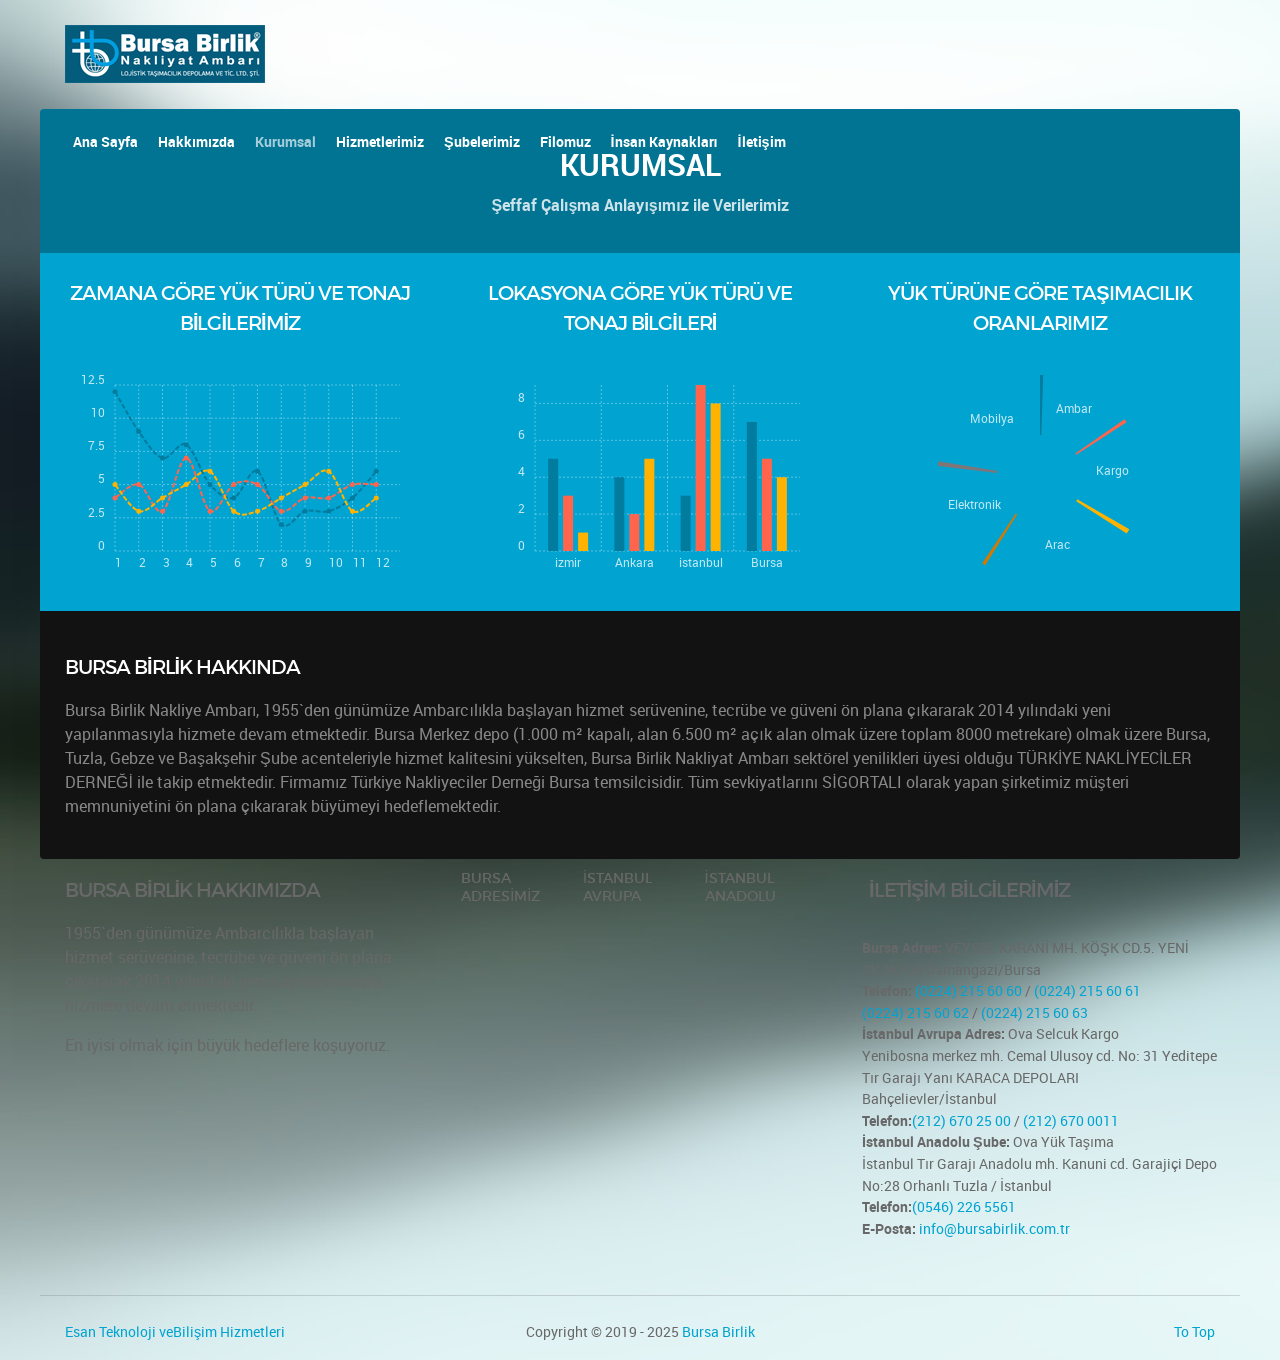 The width and height of the screenshot is (1280, 1360). I want to click on info@bursabirlik.com.tr, so click(994, 1228).